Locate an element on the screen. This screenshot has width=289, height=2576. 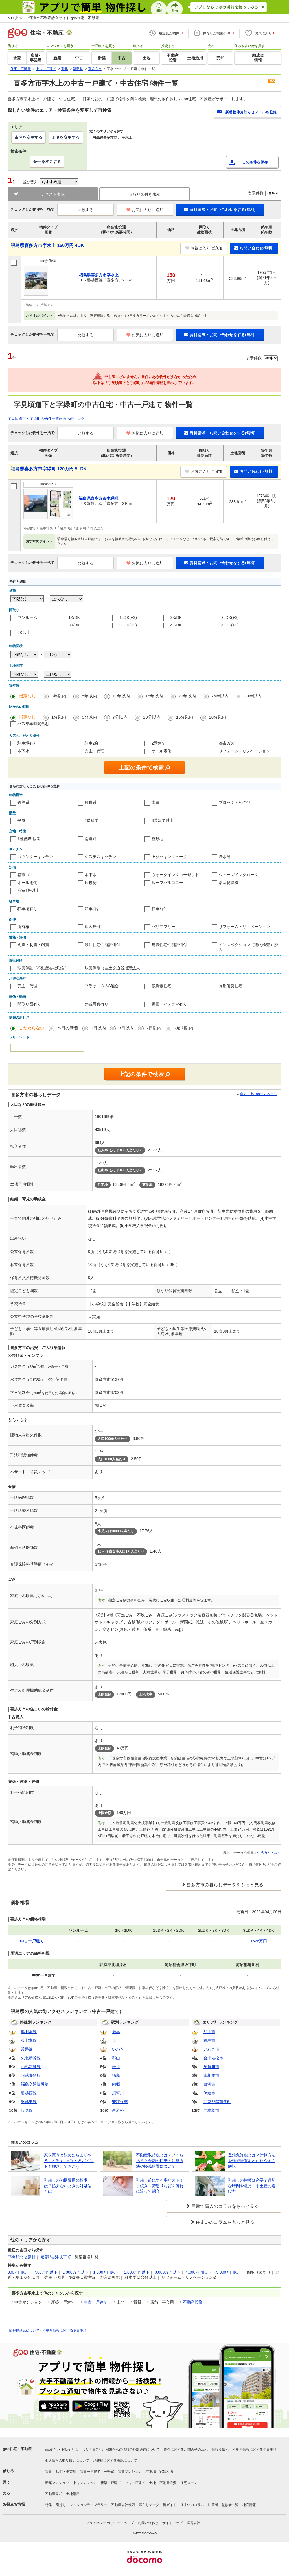
バリアフリー is located at coordinates (163, 926).